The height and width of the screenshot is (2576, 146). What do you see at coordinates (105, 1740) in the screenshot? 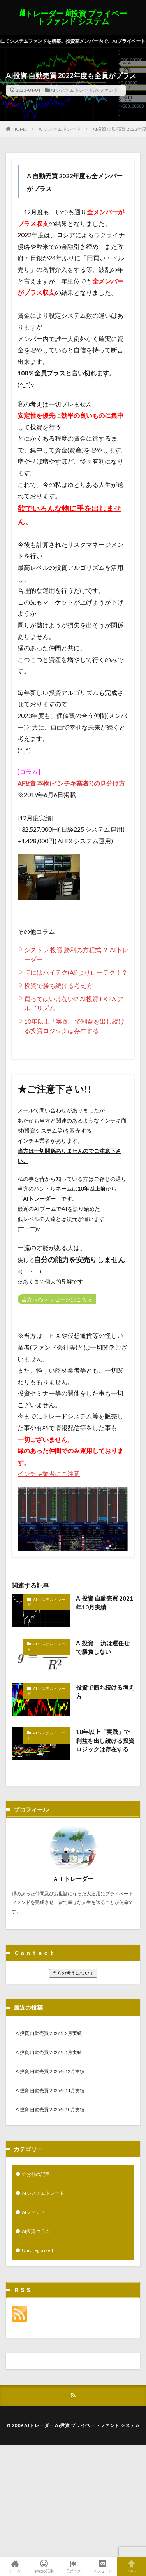
I see `10年以上「実践」で利益を出し続ける投資ロジックは存在する` at bounding box center [105, 1740].